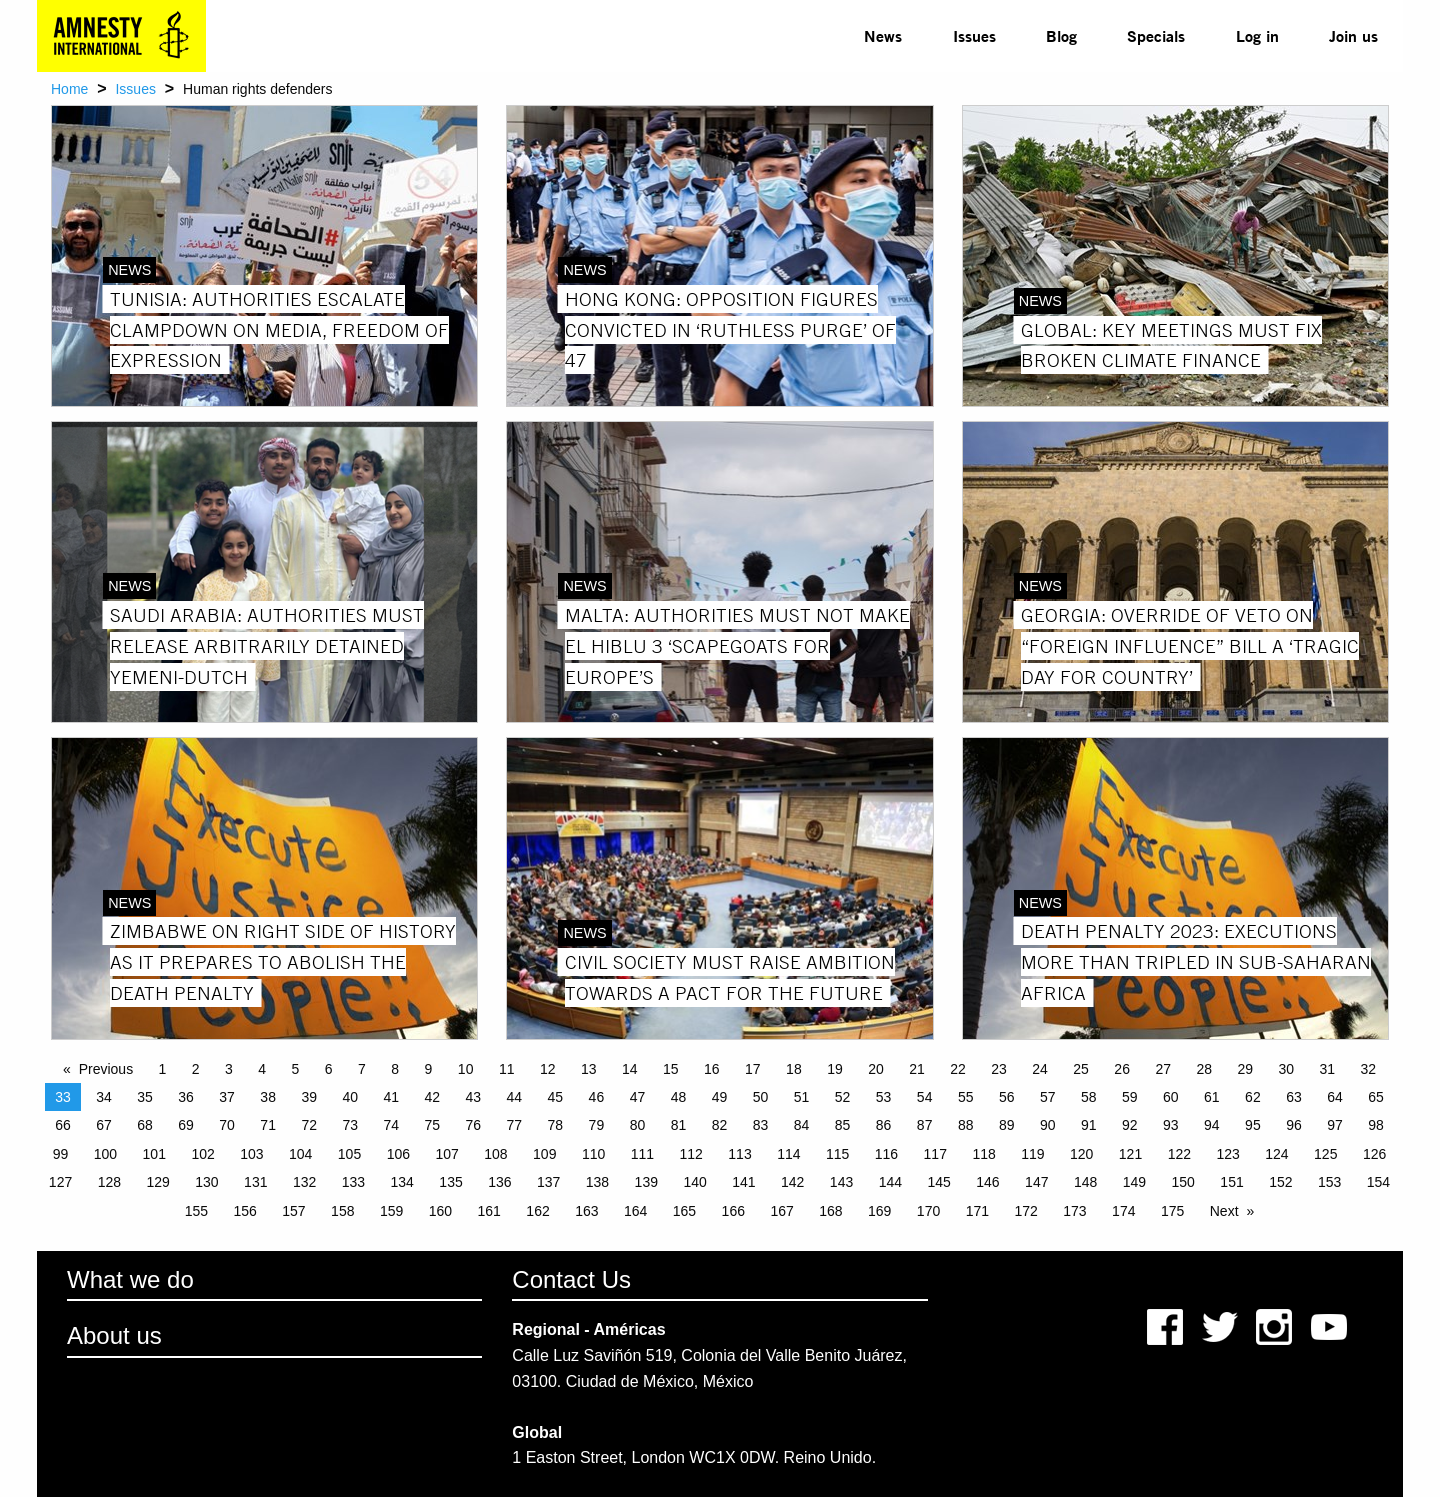 This screenshot has height=1497, width=1440. What do you see at coordinates (1172, 1211) in the screenshot?
I see `175 [Page 175]` at bounding box center [1172, 1211].